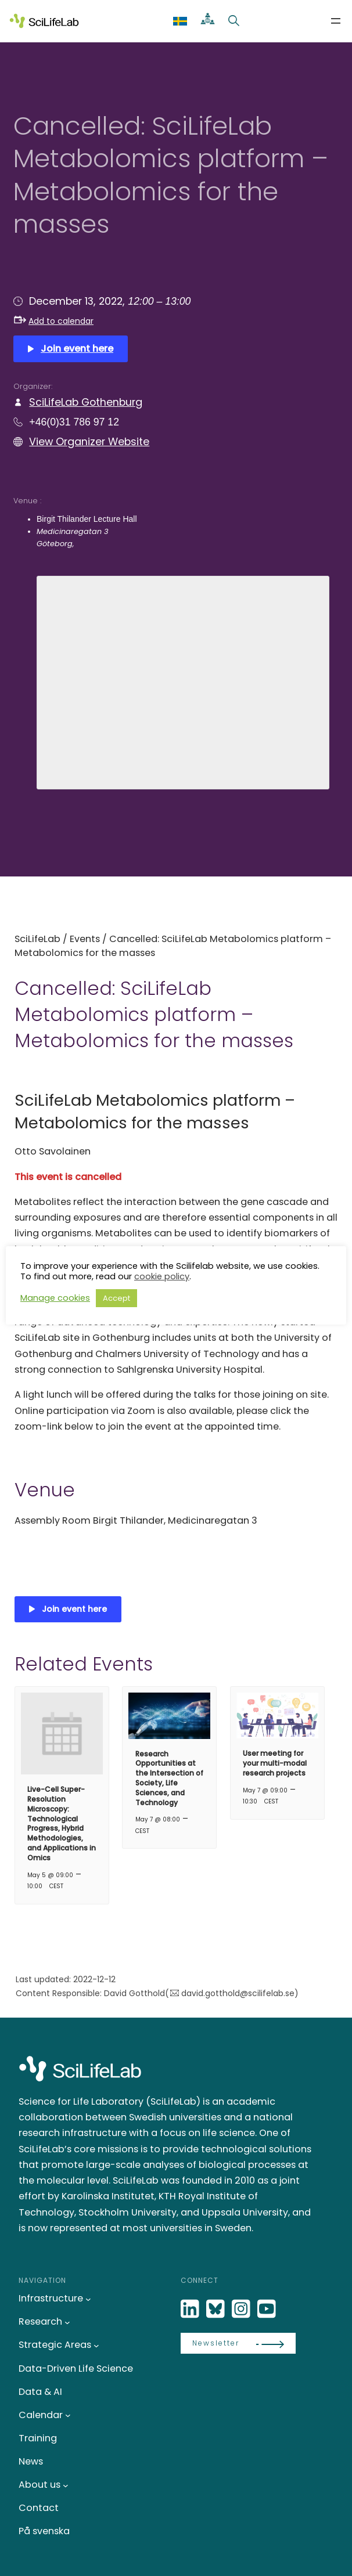  I want to click on [Infrastructure submenu], so click(88, 2298).